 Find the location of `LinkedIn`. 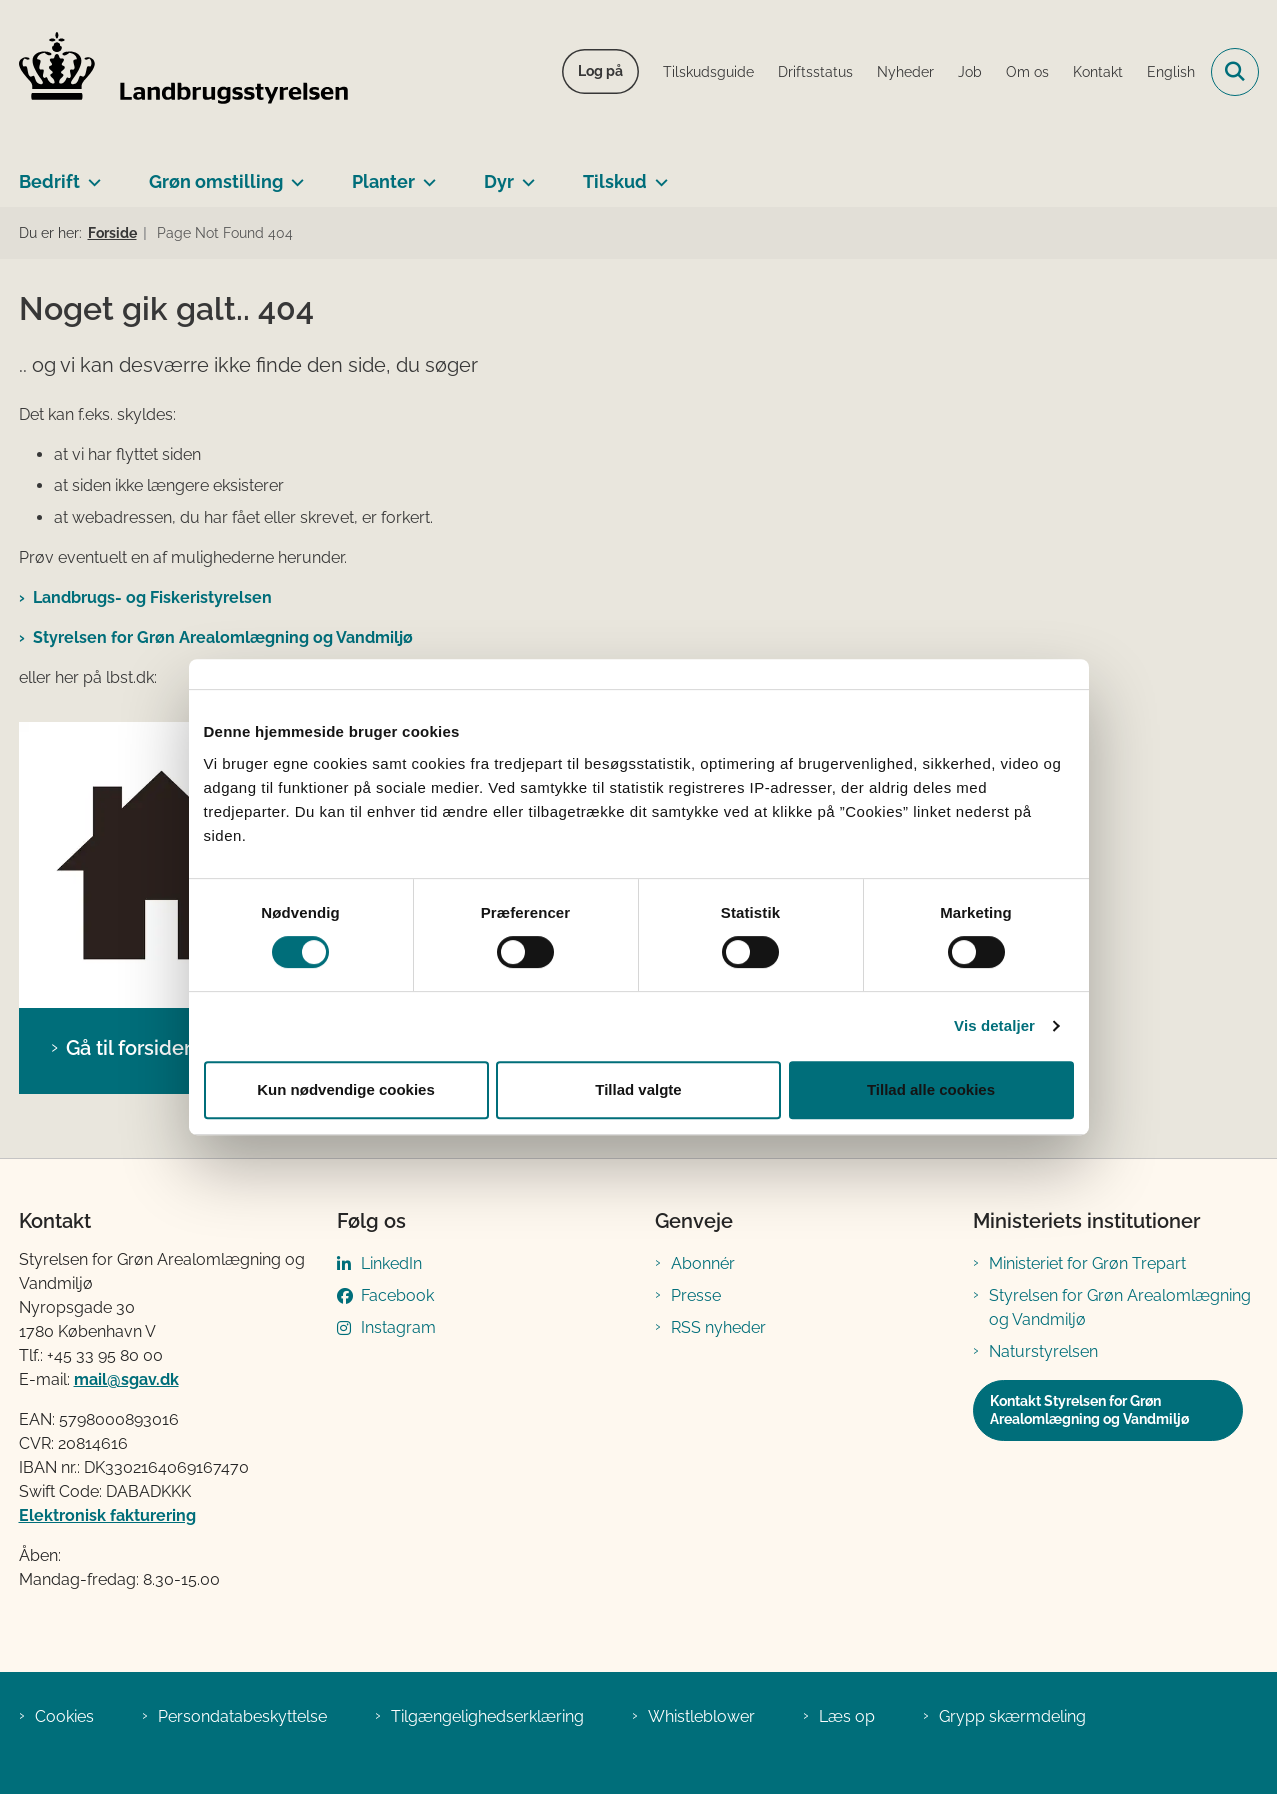

LinkedIn is located at coordinates (391, 1263).